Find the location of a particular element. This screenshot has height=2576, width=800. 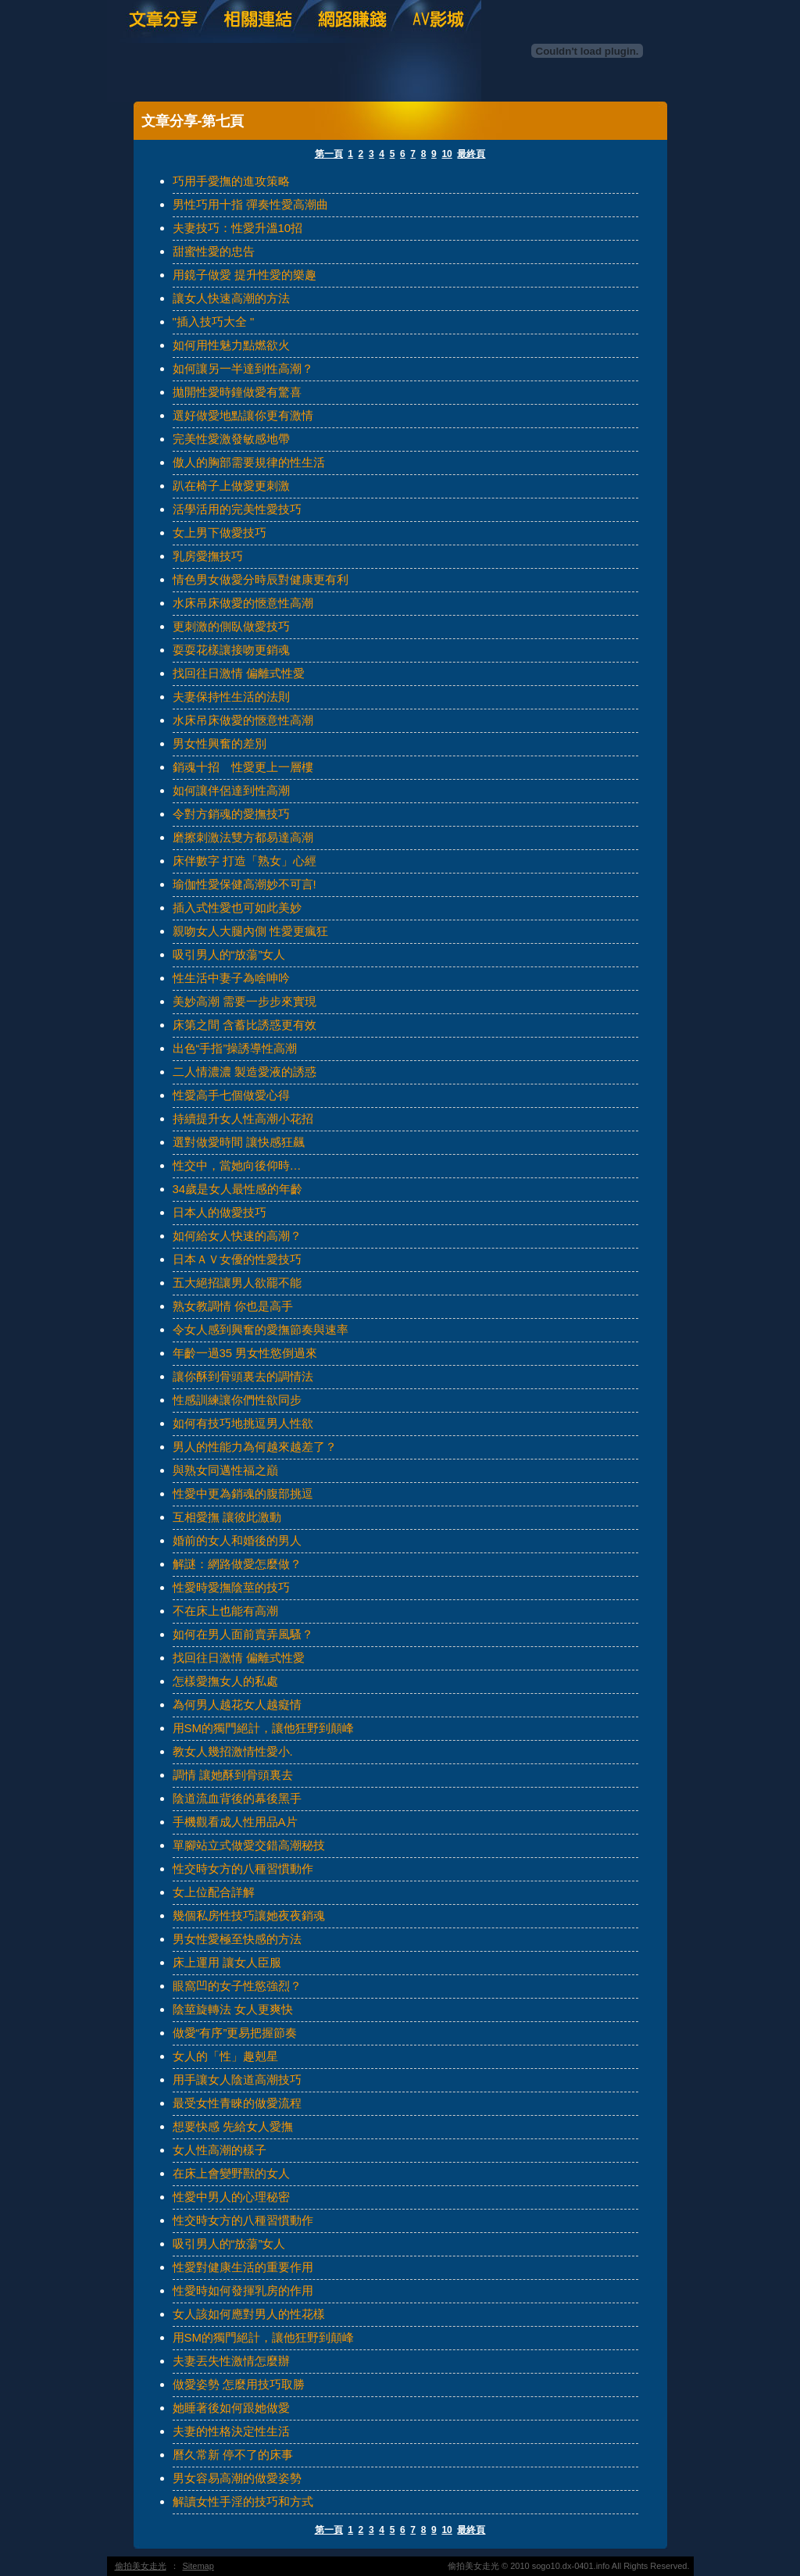

解讀女性手淫的技巧和方式 is located at coordinates (243, 2501).